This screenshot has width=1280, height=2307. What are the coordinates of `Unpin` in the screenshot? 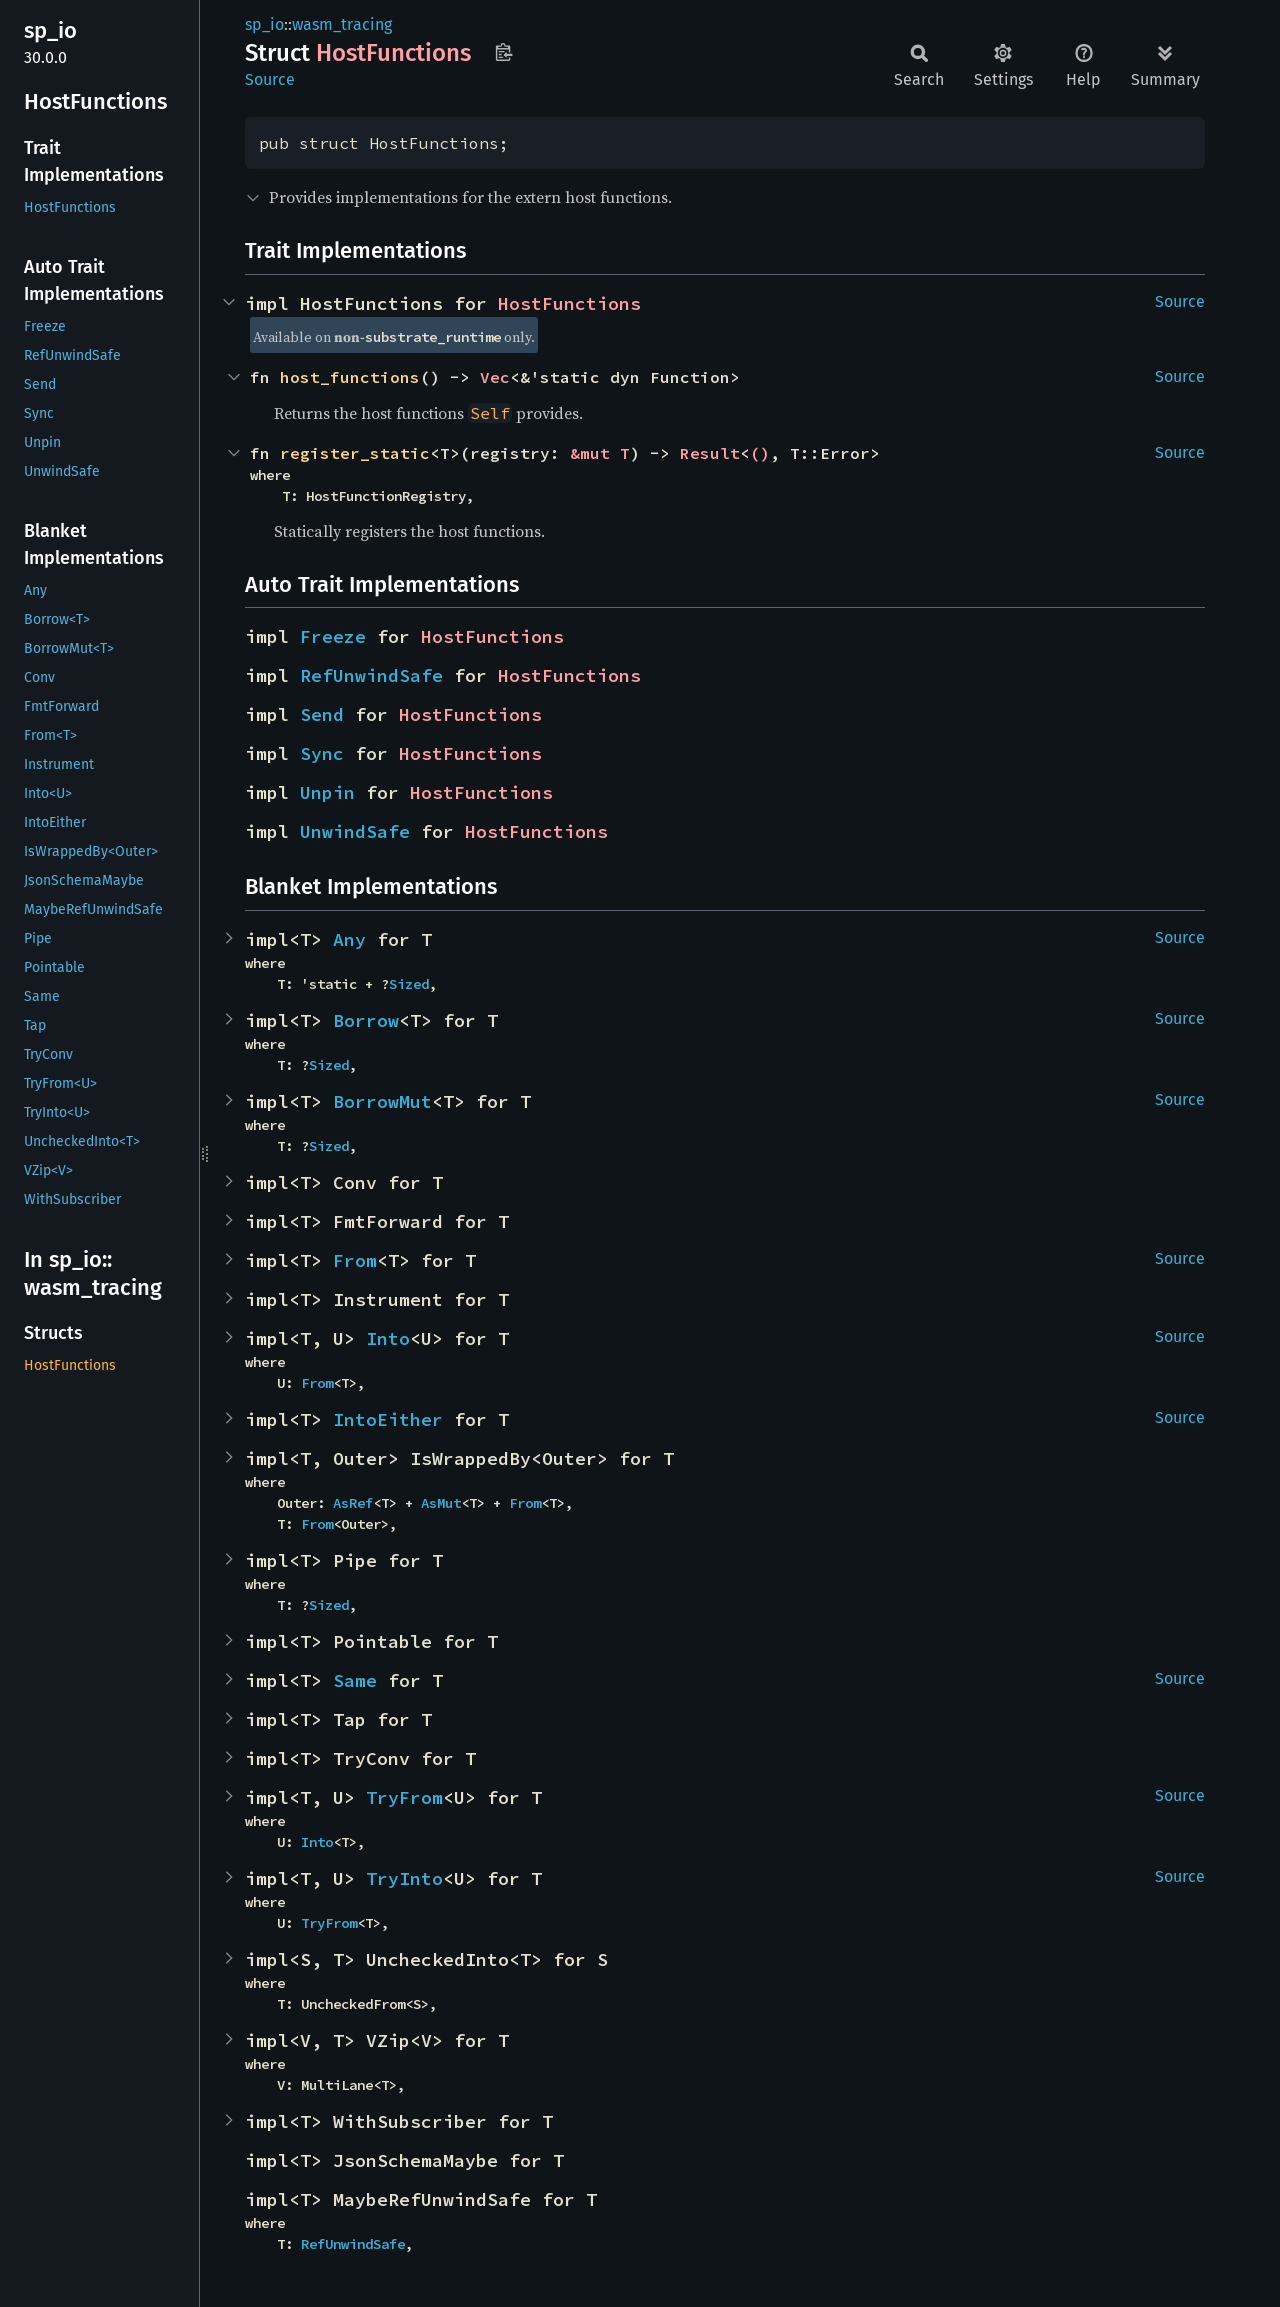 It's located at (327, 792).